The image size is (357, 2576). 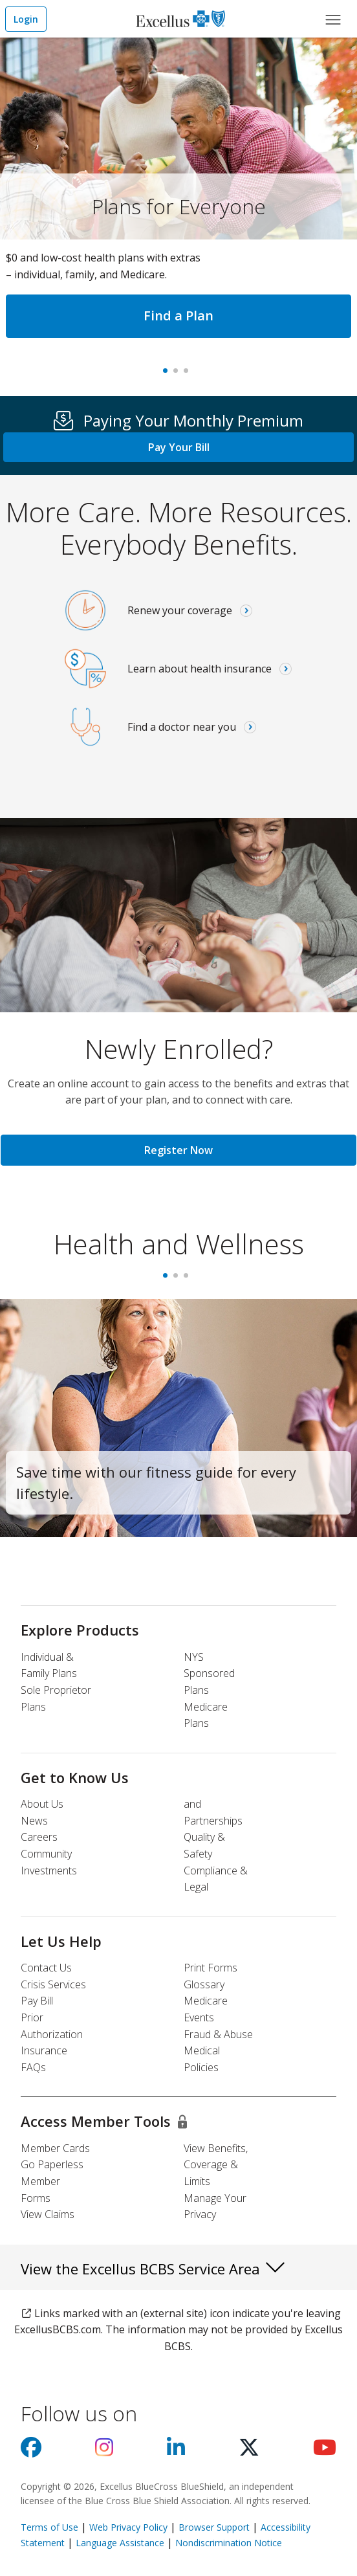 I want to click on 1 [tab], so click(x=168, y=1279).